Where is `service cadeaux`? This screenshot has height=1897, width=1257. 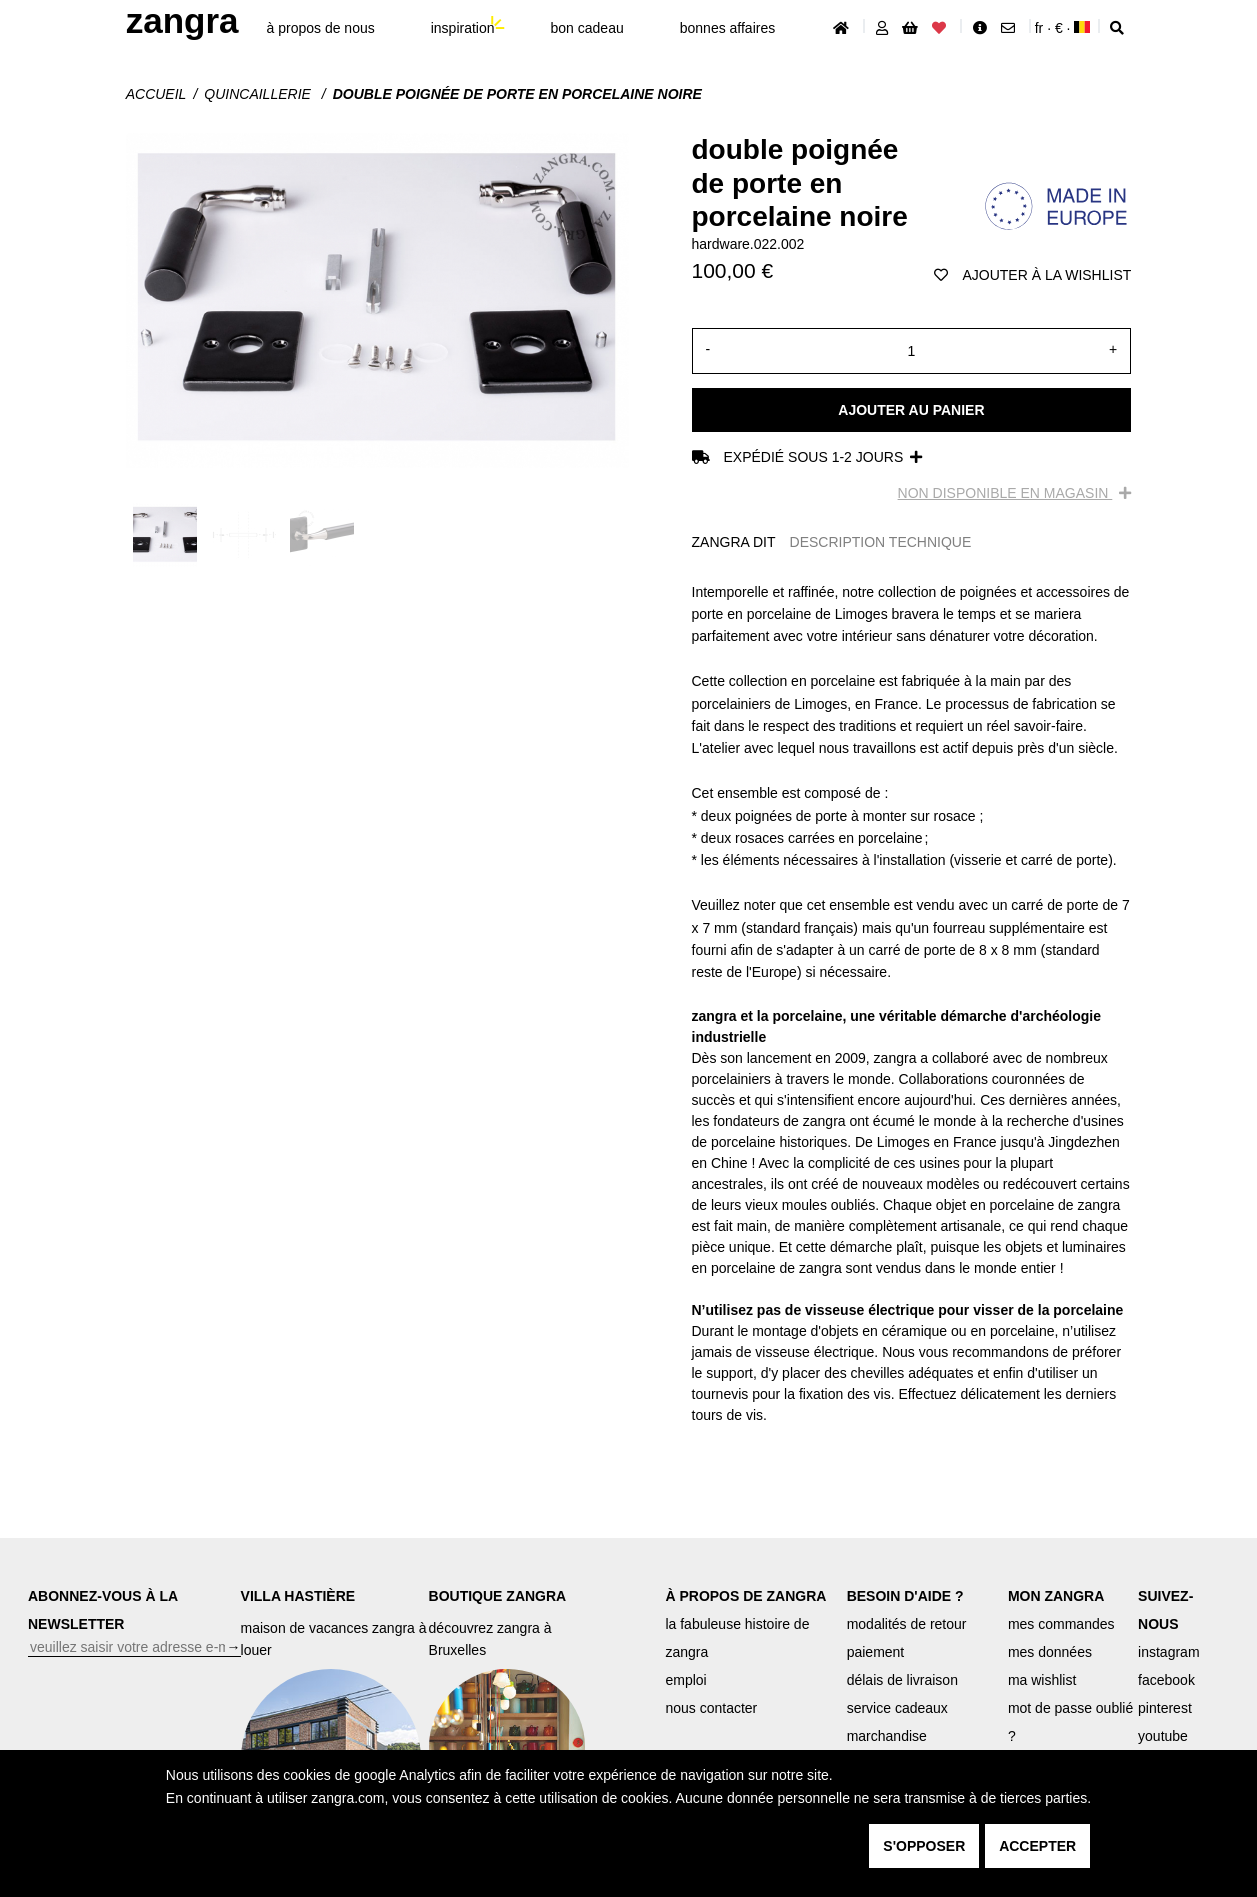 service cadeaux is located at coordinates (897, 1708).